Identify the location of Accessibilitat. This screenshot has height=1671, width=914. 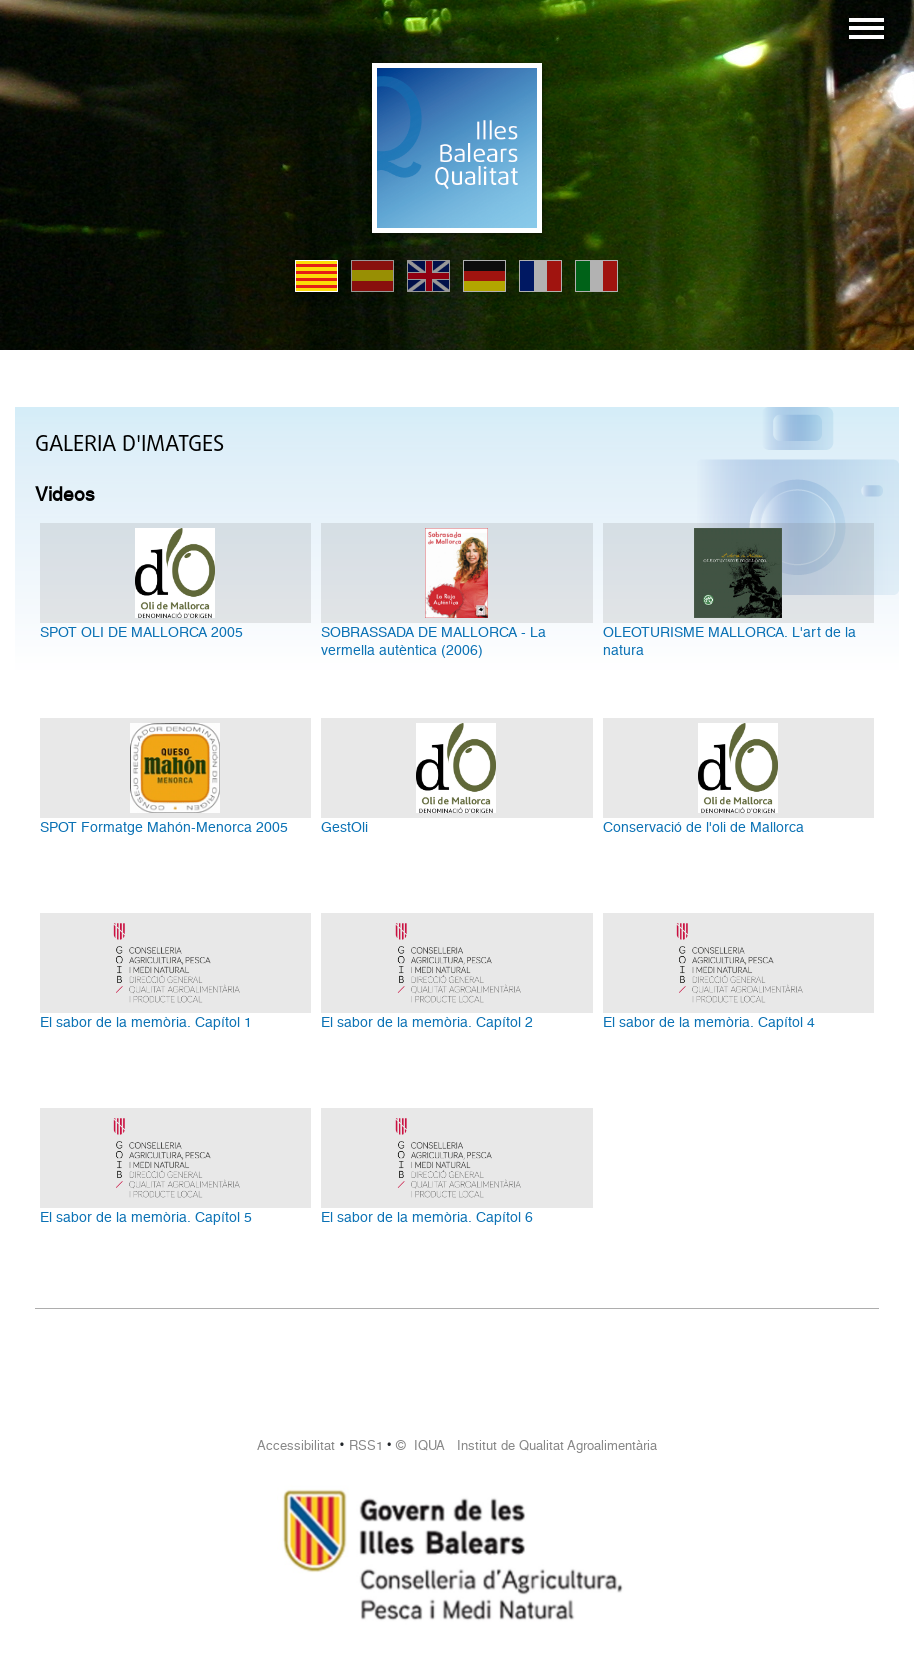
(296, 1445).